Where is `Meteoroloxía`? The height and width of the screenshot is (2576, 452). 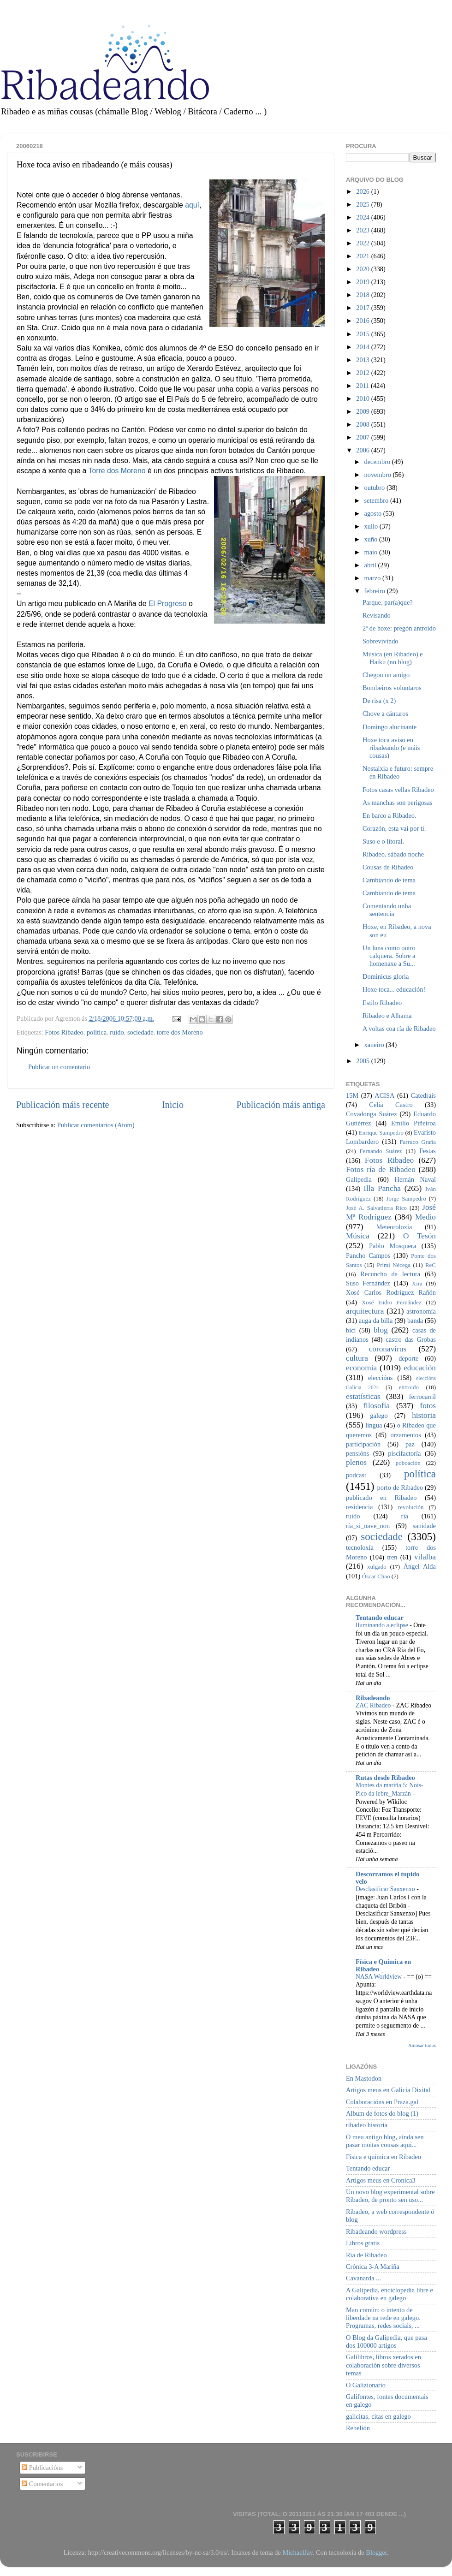
Meteoroloxía is located at coordinates (394, 1227).